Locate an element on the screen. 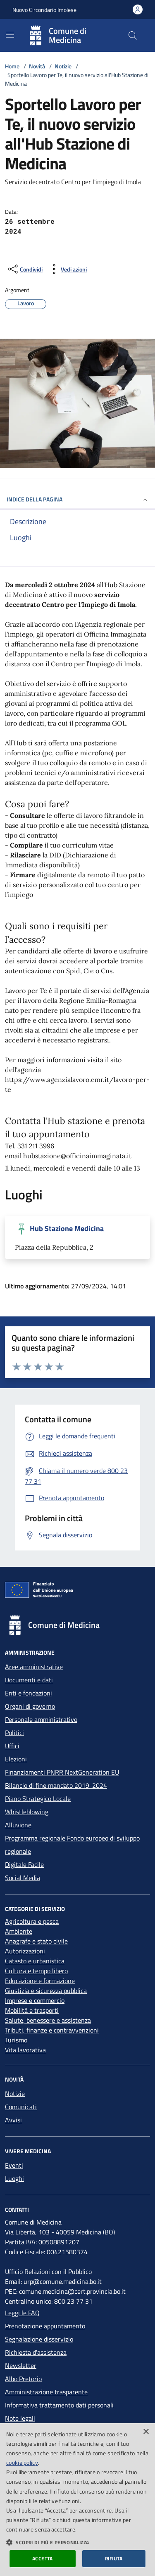 The height and width of the screenshot is (2576, 155). Informativa trattamento dati personali is located at coordinates (59, 2405).